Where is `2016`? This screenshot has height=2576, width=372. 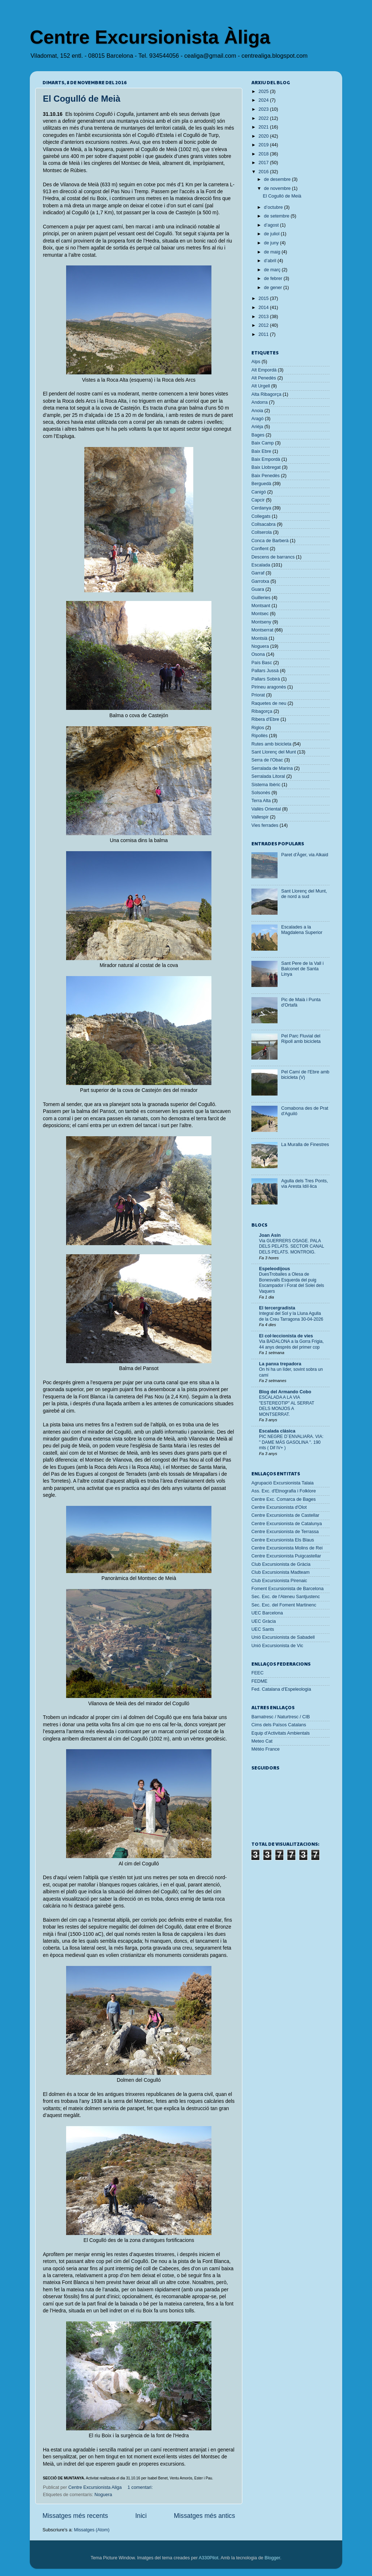 2016 is located at coordinates (264, 171).